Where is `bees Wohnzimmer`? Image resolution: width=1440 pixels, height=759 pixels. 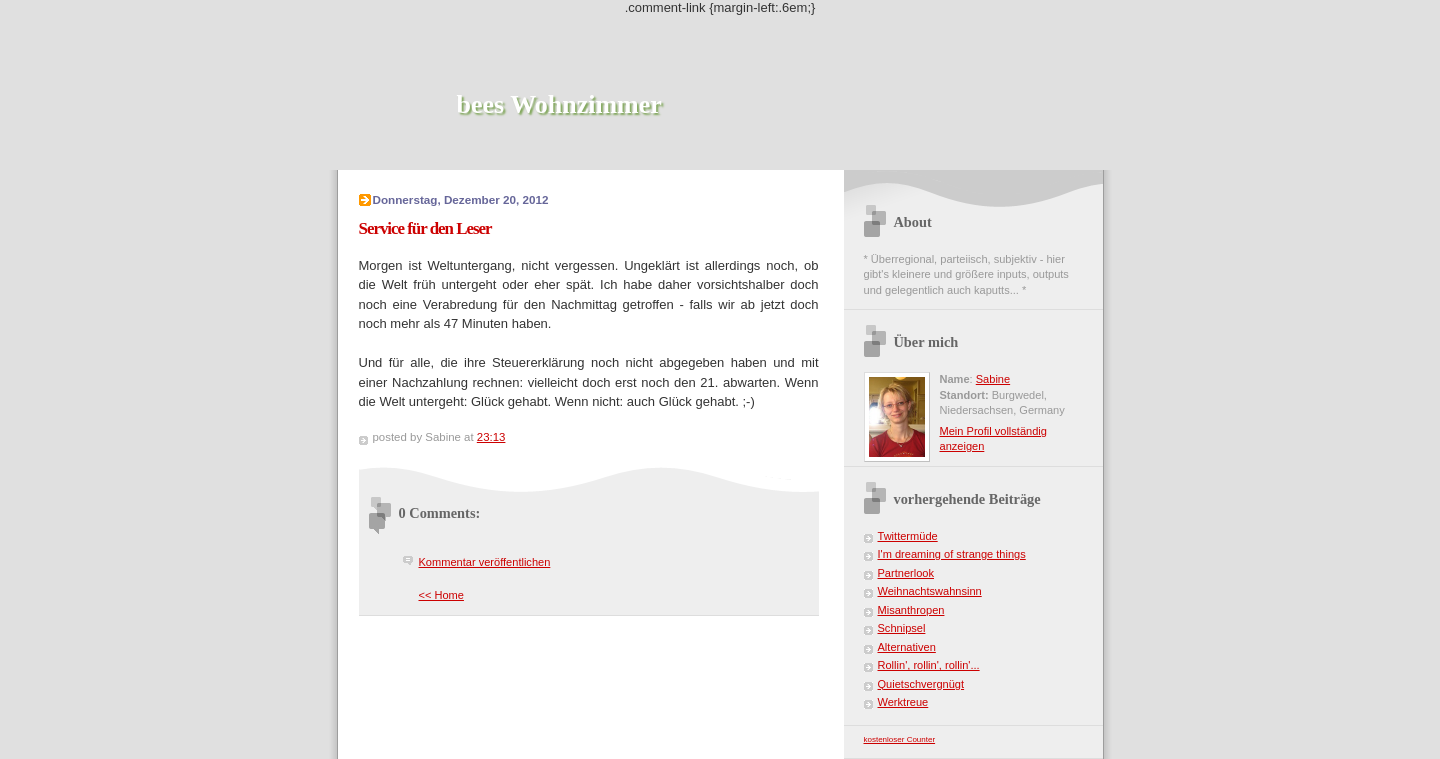 bees Wohnzimmer is located at coordinates (559, 104).